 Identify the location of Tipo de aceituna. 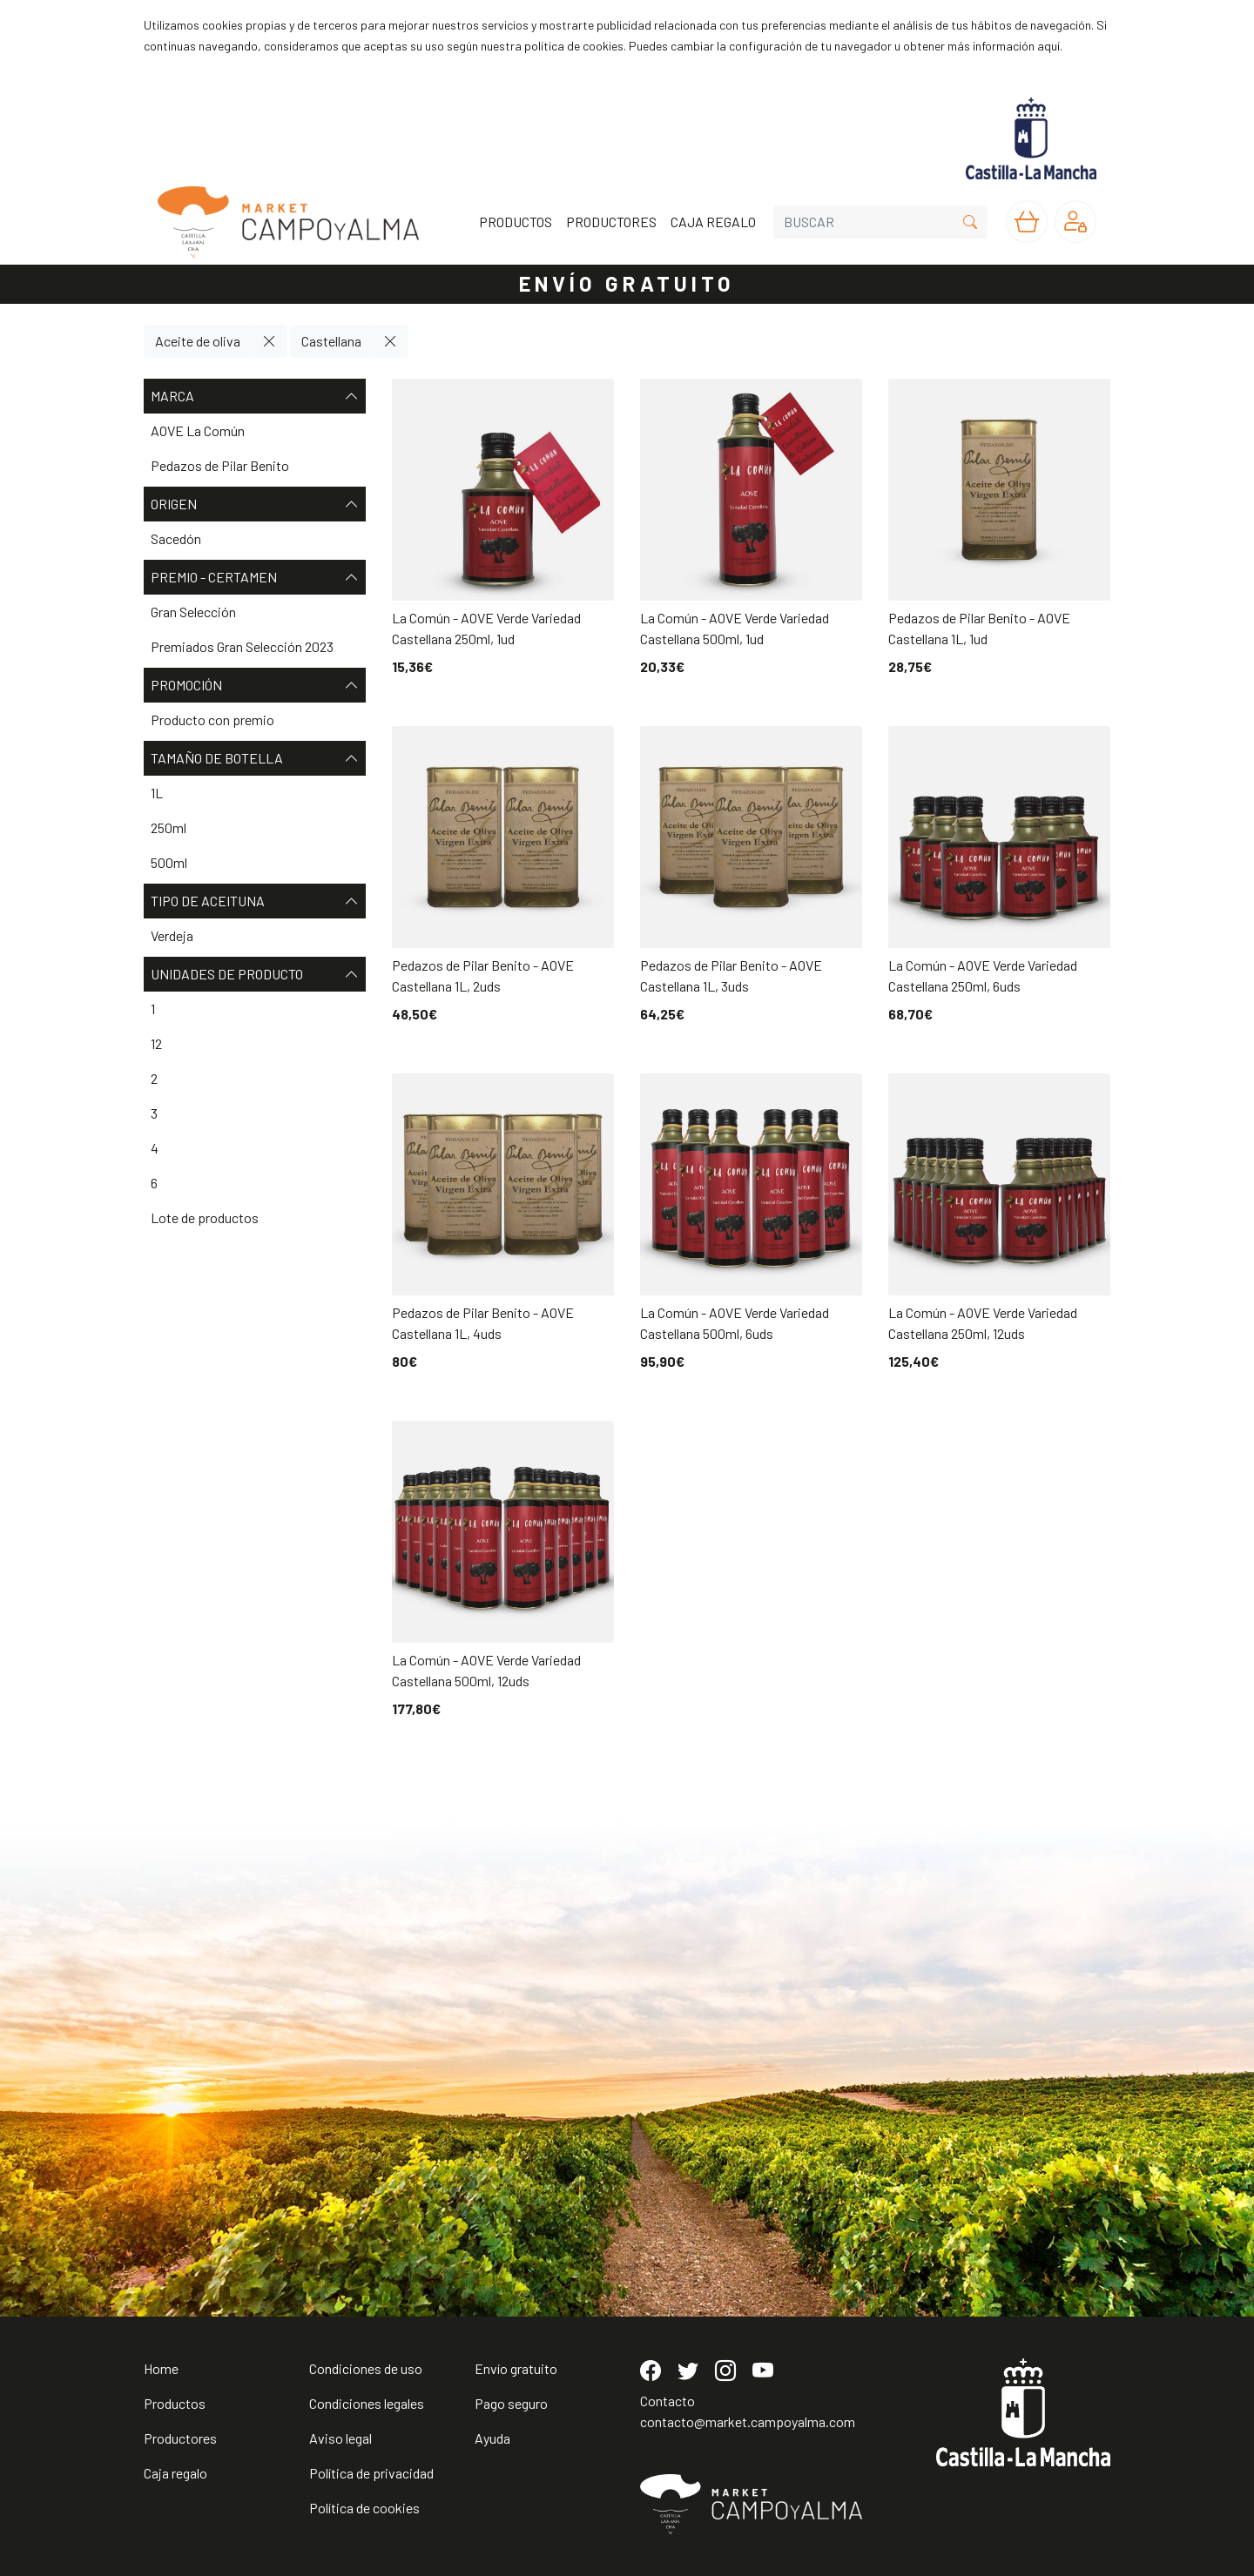
(255, 901).